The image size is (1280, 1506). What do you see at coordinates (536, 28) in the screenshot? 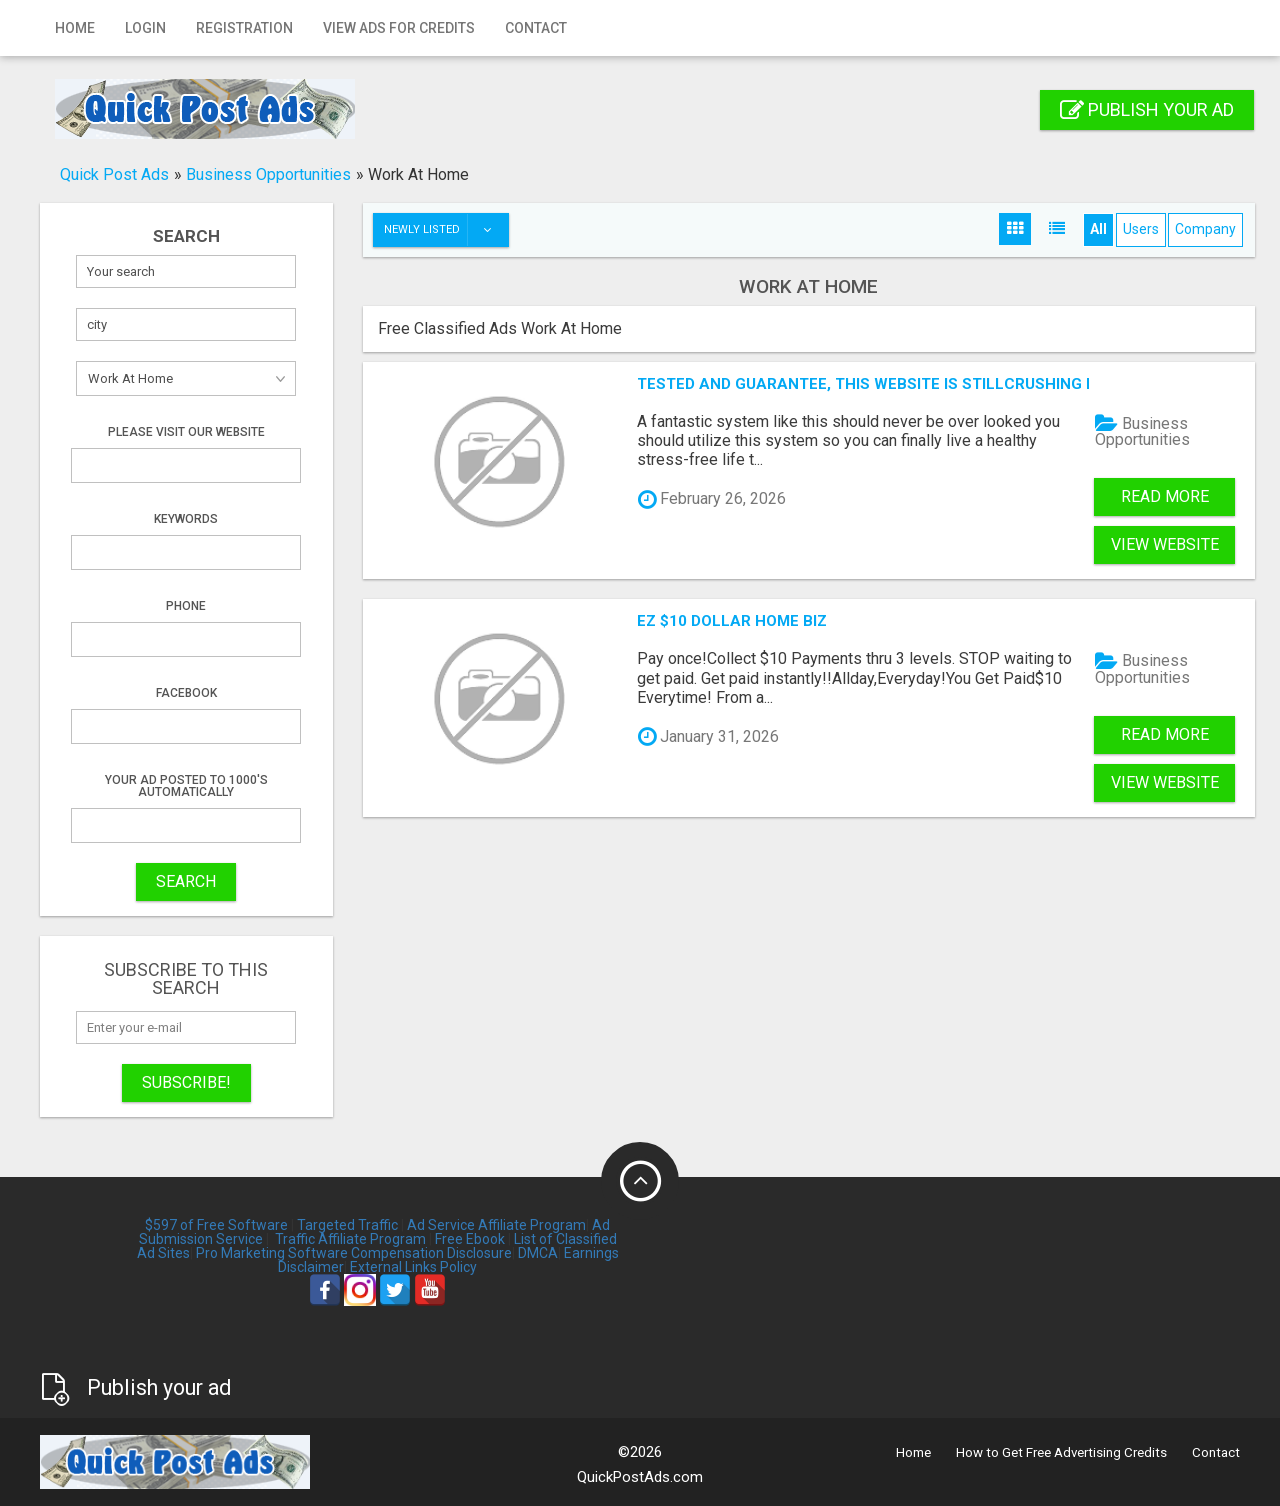
I see `Contact` at bounding box center [536, 28].